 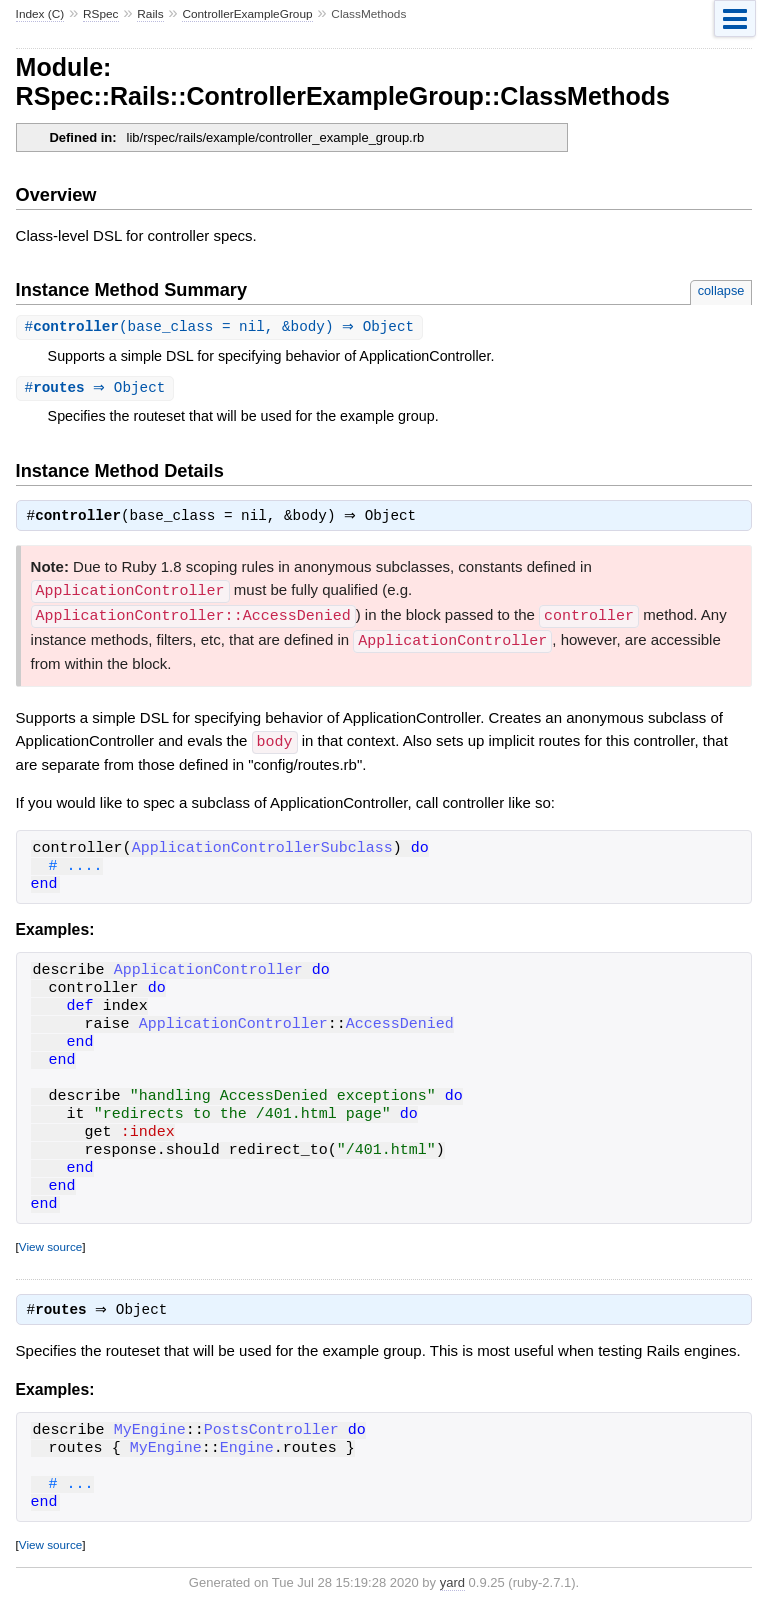 I want to click on ControllerExampleGroup, so click(x=247, y=14).